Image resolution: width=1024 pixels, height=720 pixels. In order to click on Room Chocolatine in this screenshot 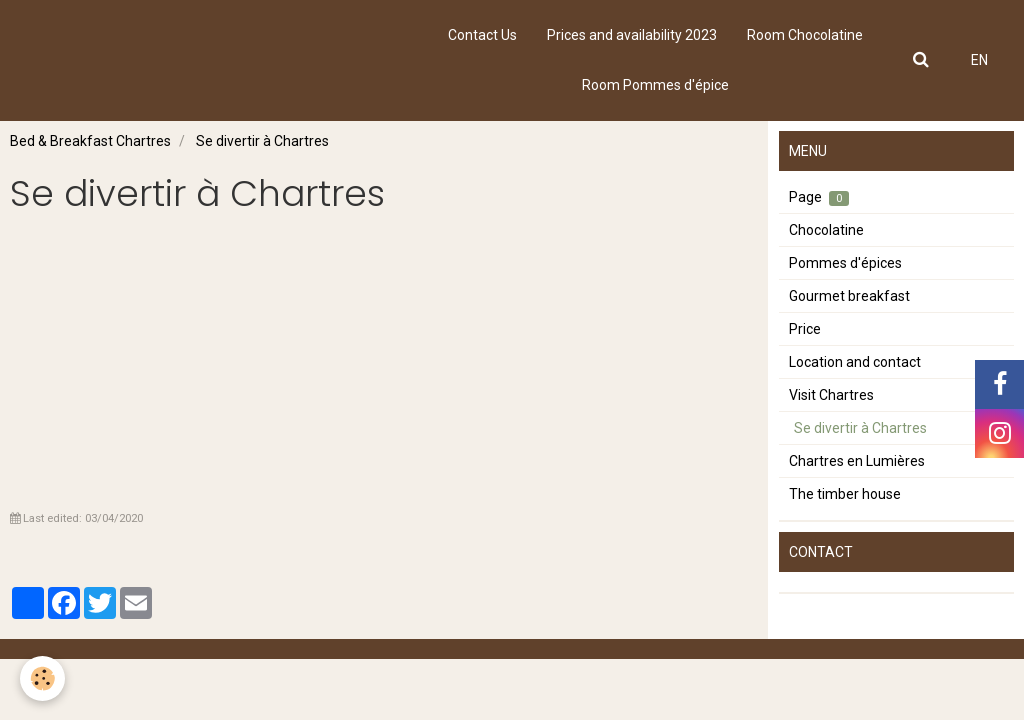, I will do `click(805, 35)`.